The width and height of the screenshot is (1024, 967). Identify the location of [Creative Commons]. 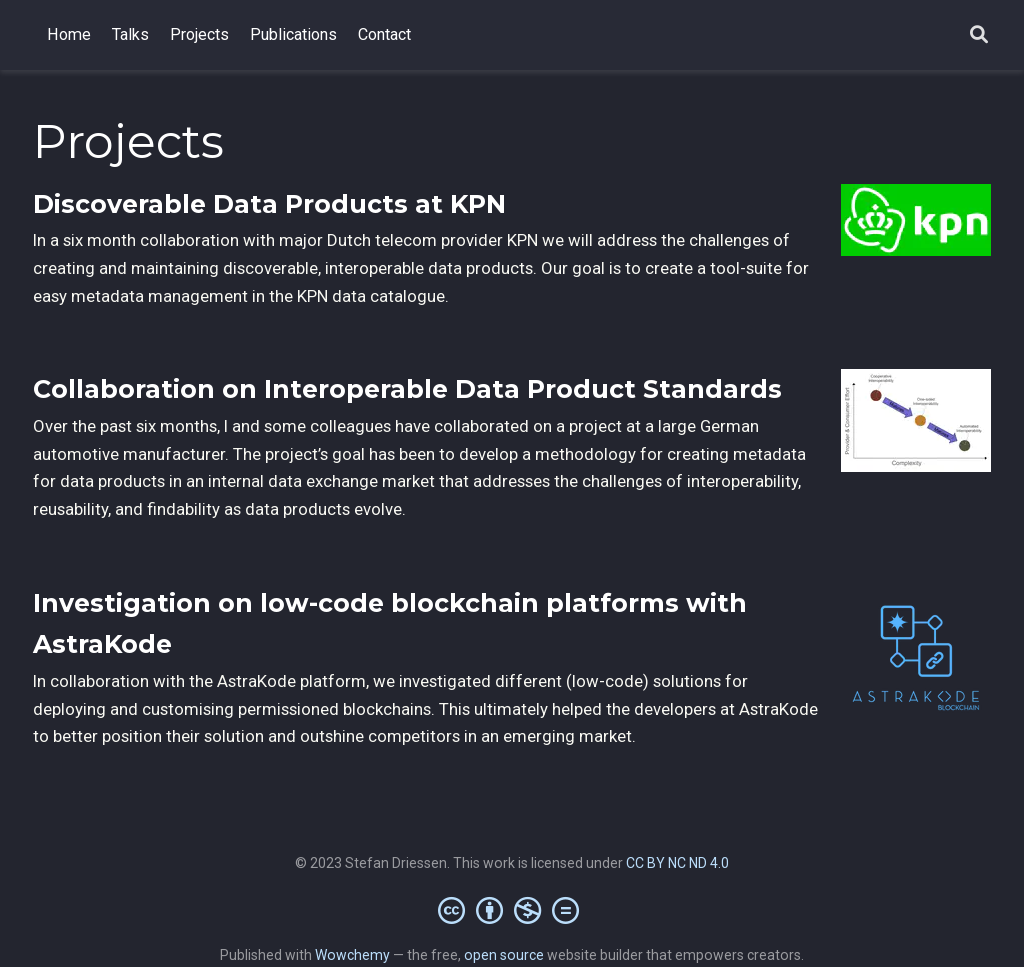
(512, 910).